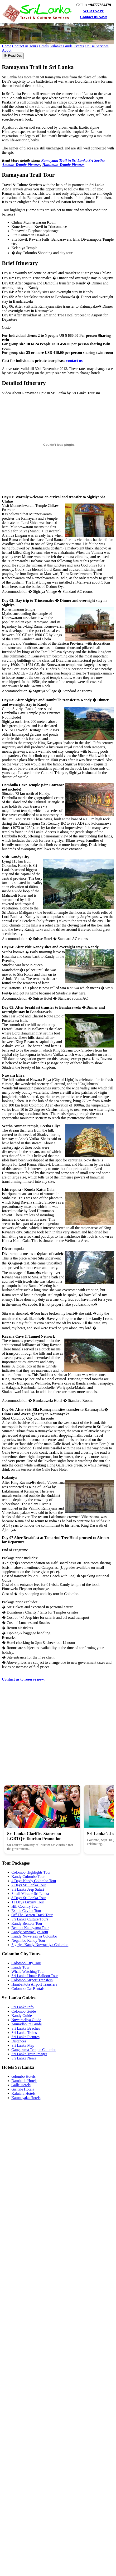 The image size is (116, 2576). What do you see at coordinates (29, 1932) in the screenshot?
I see `Kandy Nuwraeliya Tour` at bounding box center [29, 1932].